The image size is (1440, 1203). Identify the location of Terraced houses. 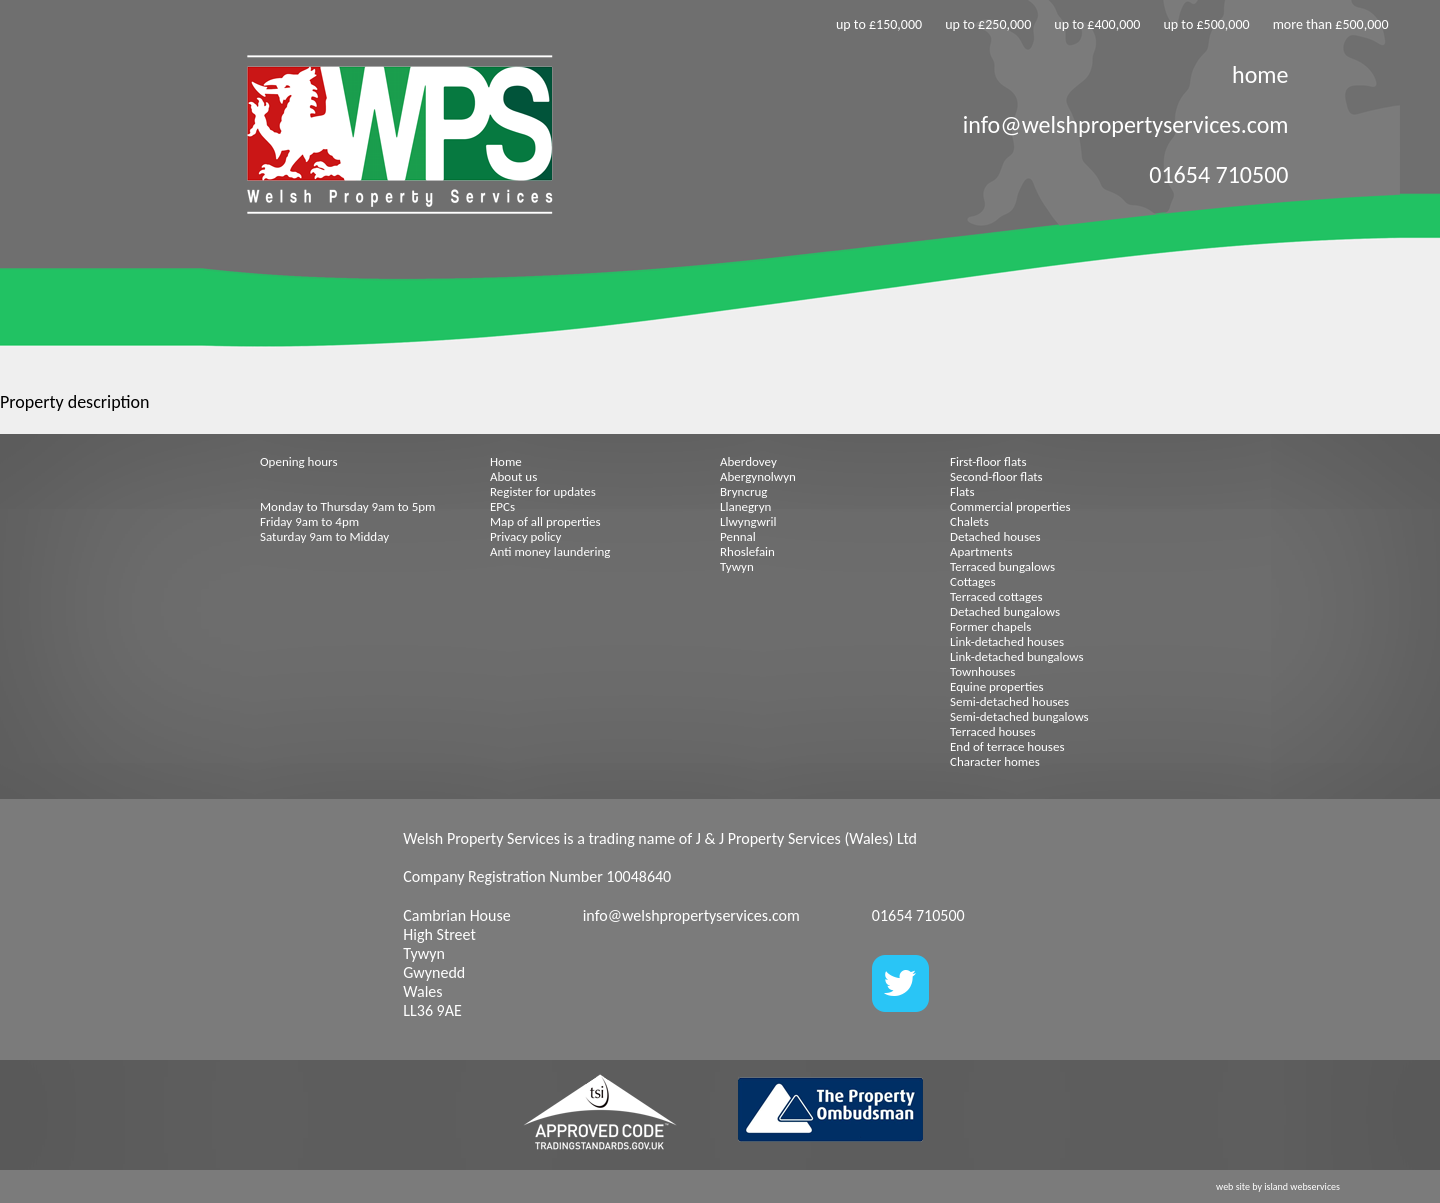
(993, 731).